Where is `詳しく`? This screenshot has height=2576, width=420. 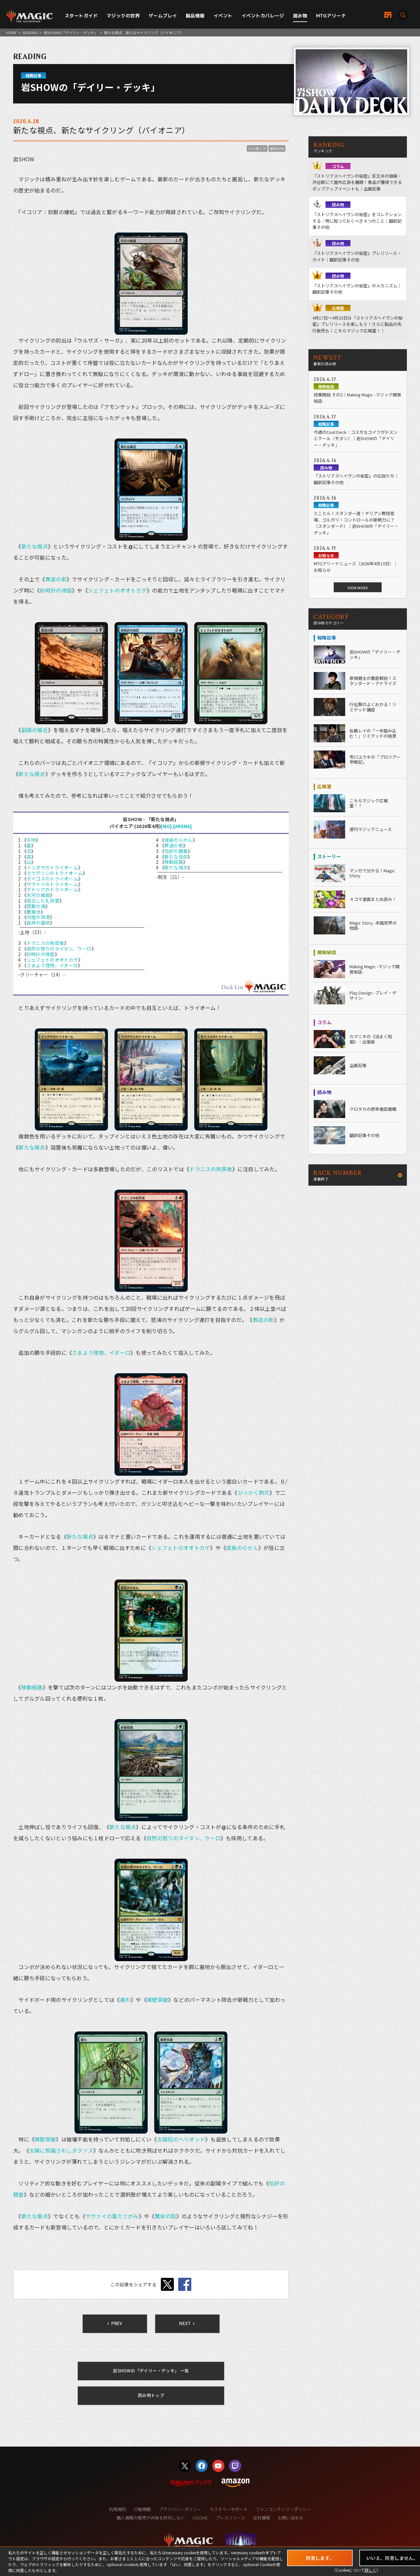
詳しく is located at coordinates (370, 2570).